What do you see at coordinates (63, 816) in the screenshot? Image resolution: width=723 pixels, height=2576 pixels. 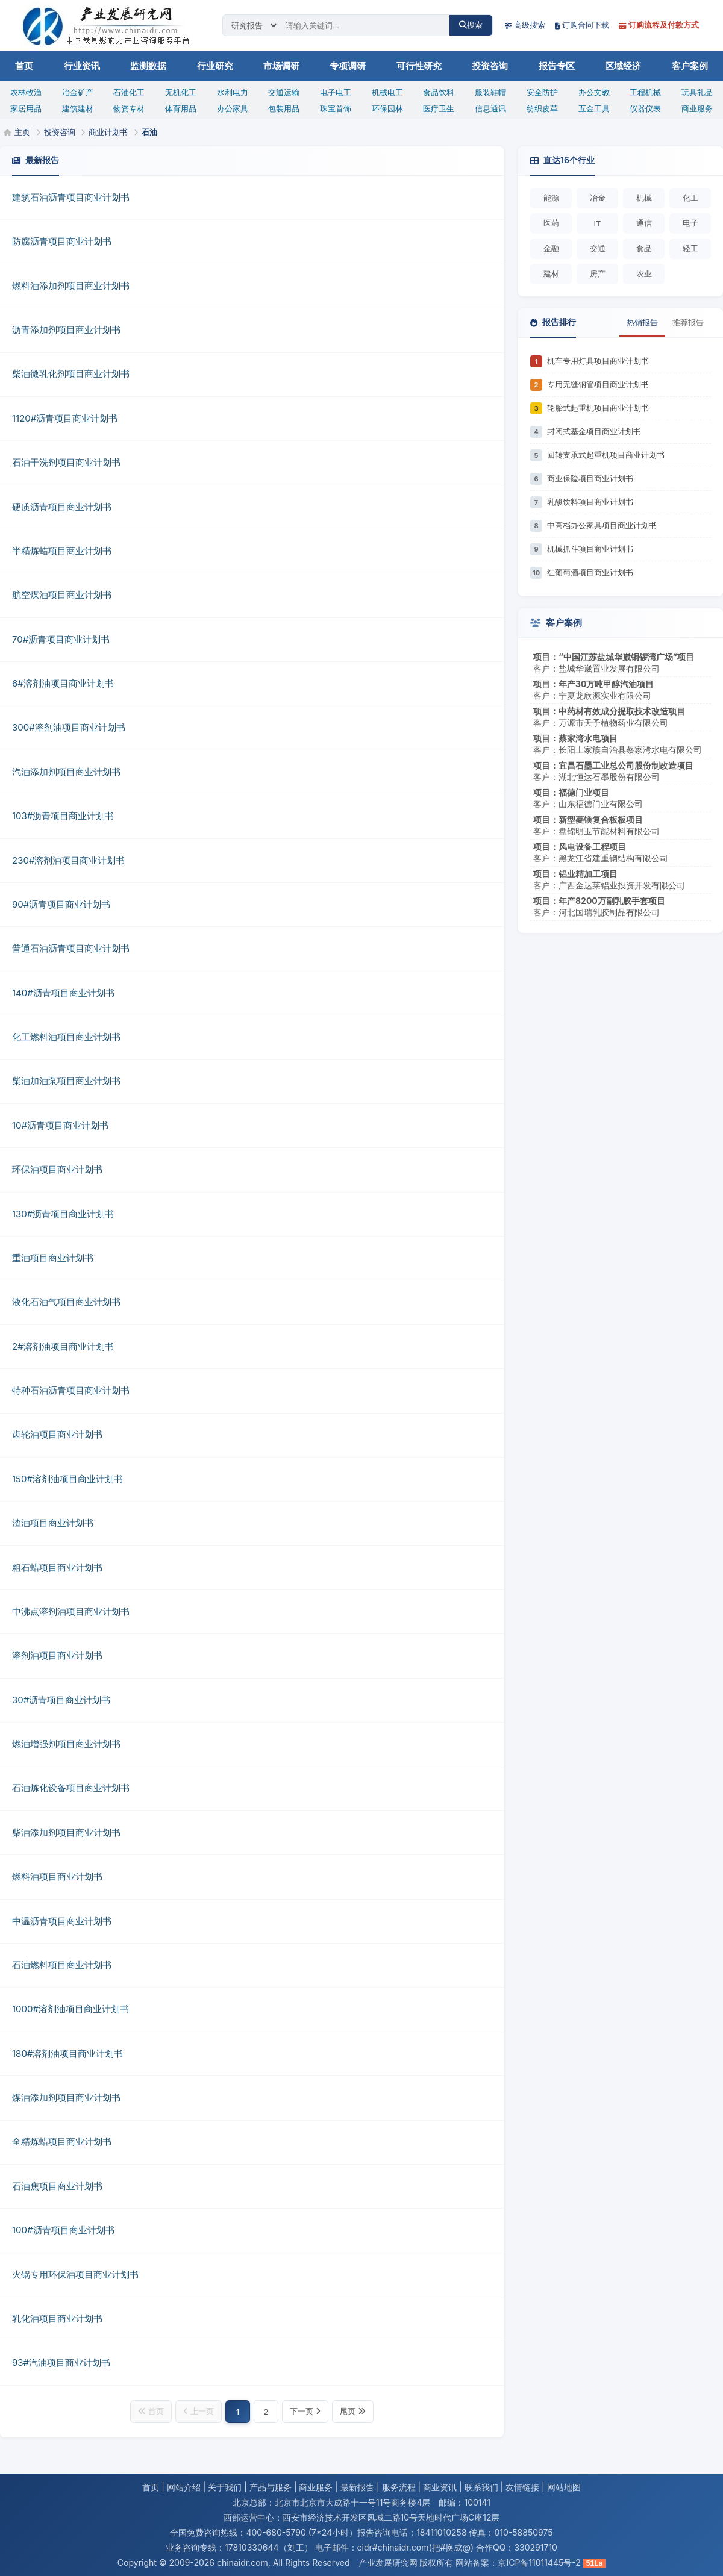 I see `103#沥青项目商业计划书` at bounding box center [63, 816].